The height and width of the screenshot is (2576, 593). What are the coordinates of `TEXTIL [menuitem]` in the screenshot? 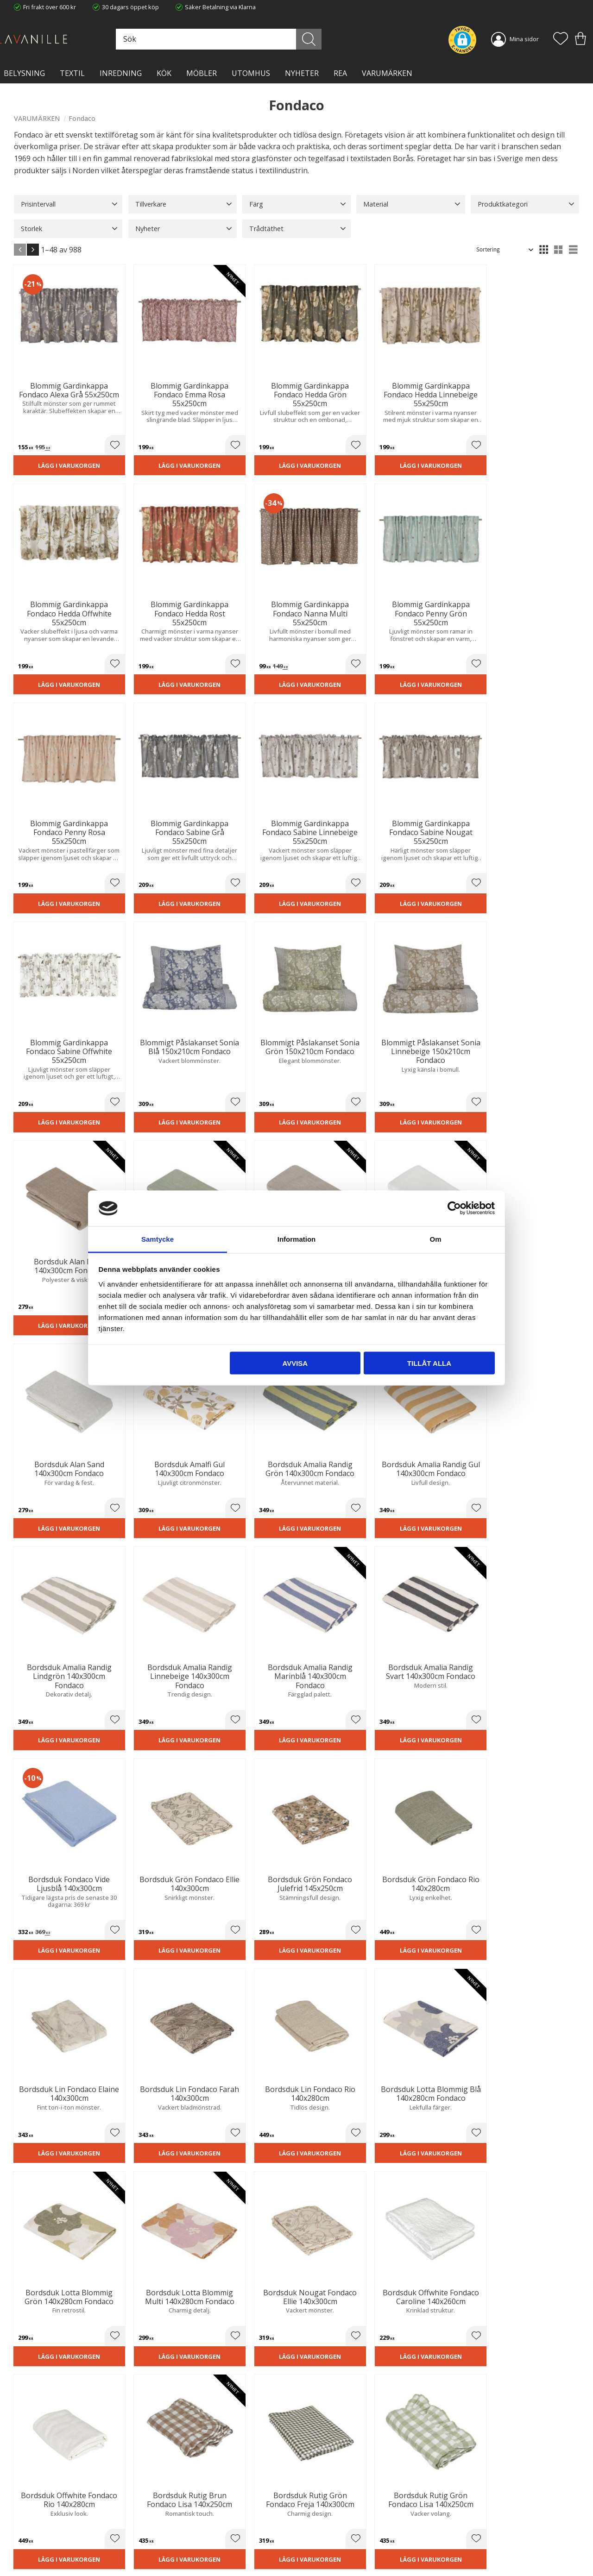 It's located at (72, 73).